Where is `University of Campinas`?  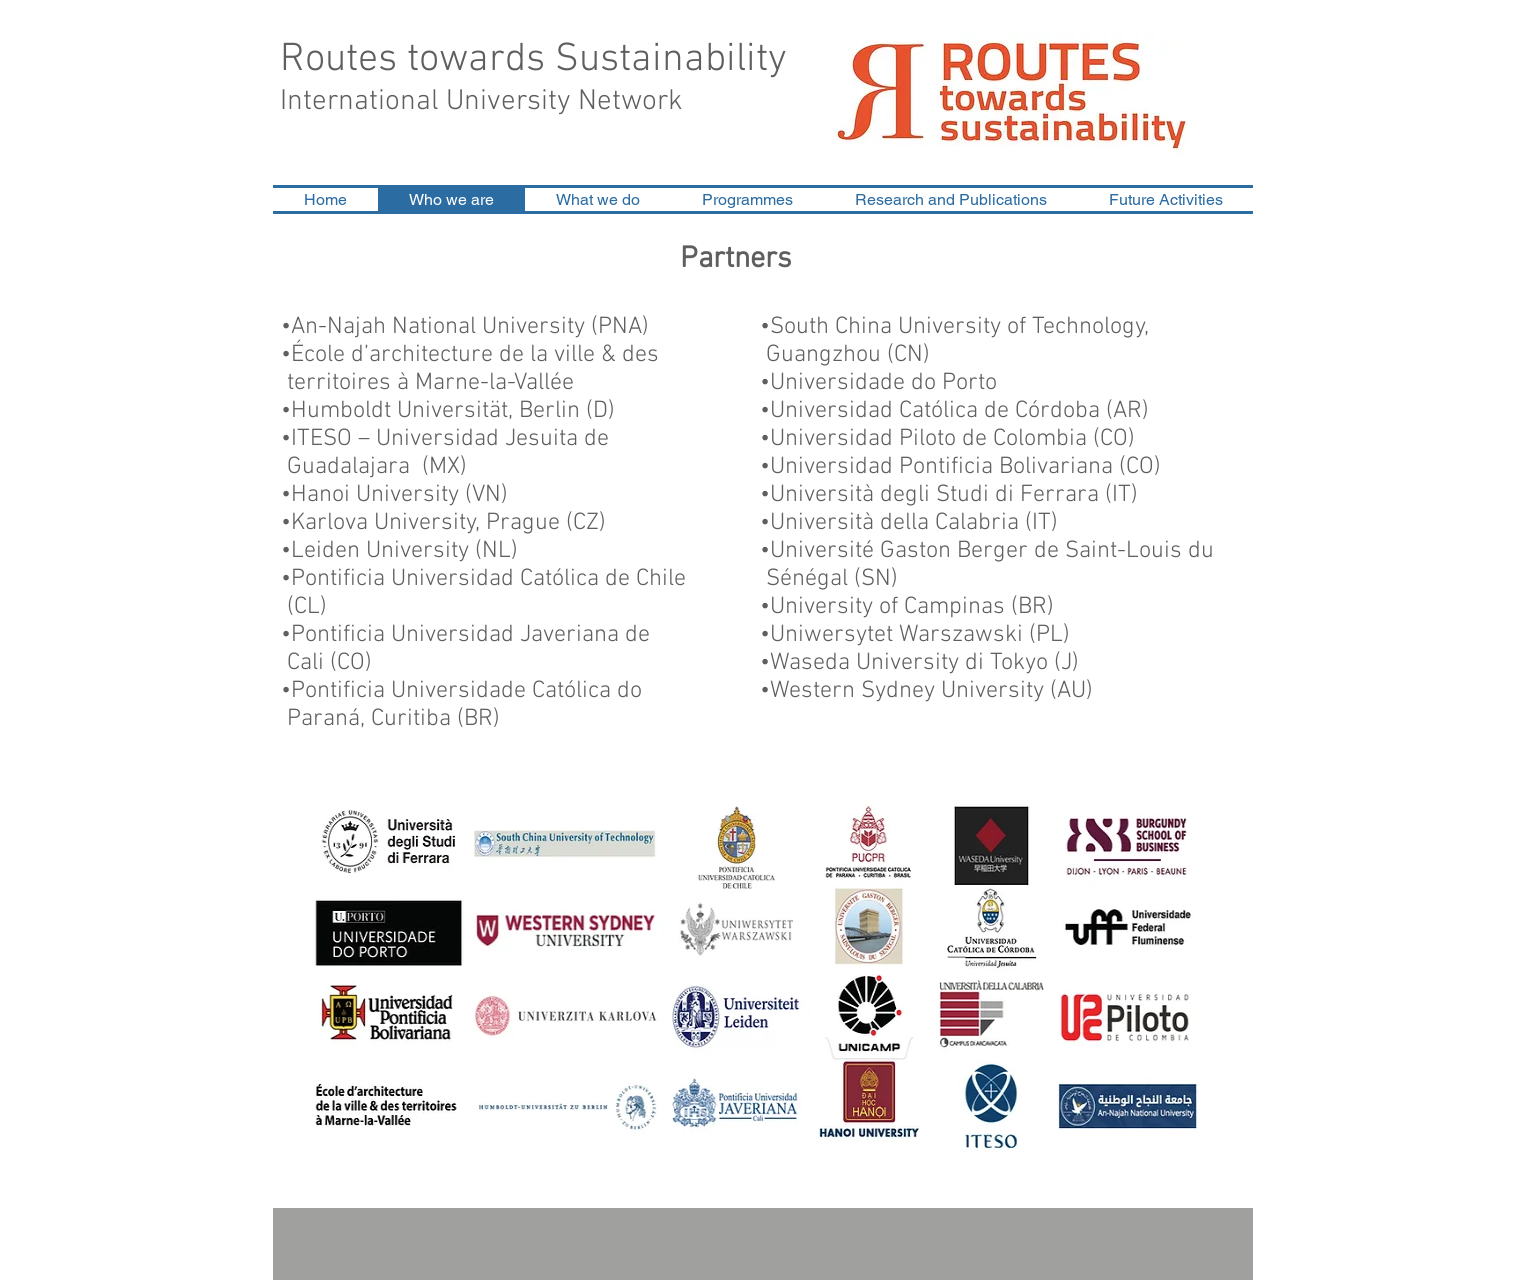 University of Campinas is located at coordinates (887, 607).